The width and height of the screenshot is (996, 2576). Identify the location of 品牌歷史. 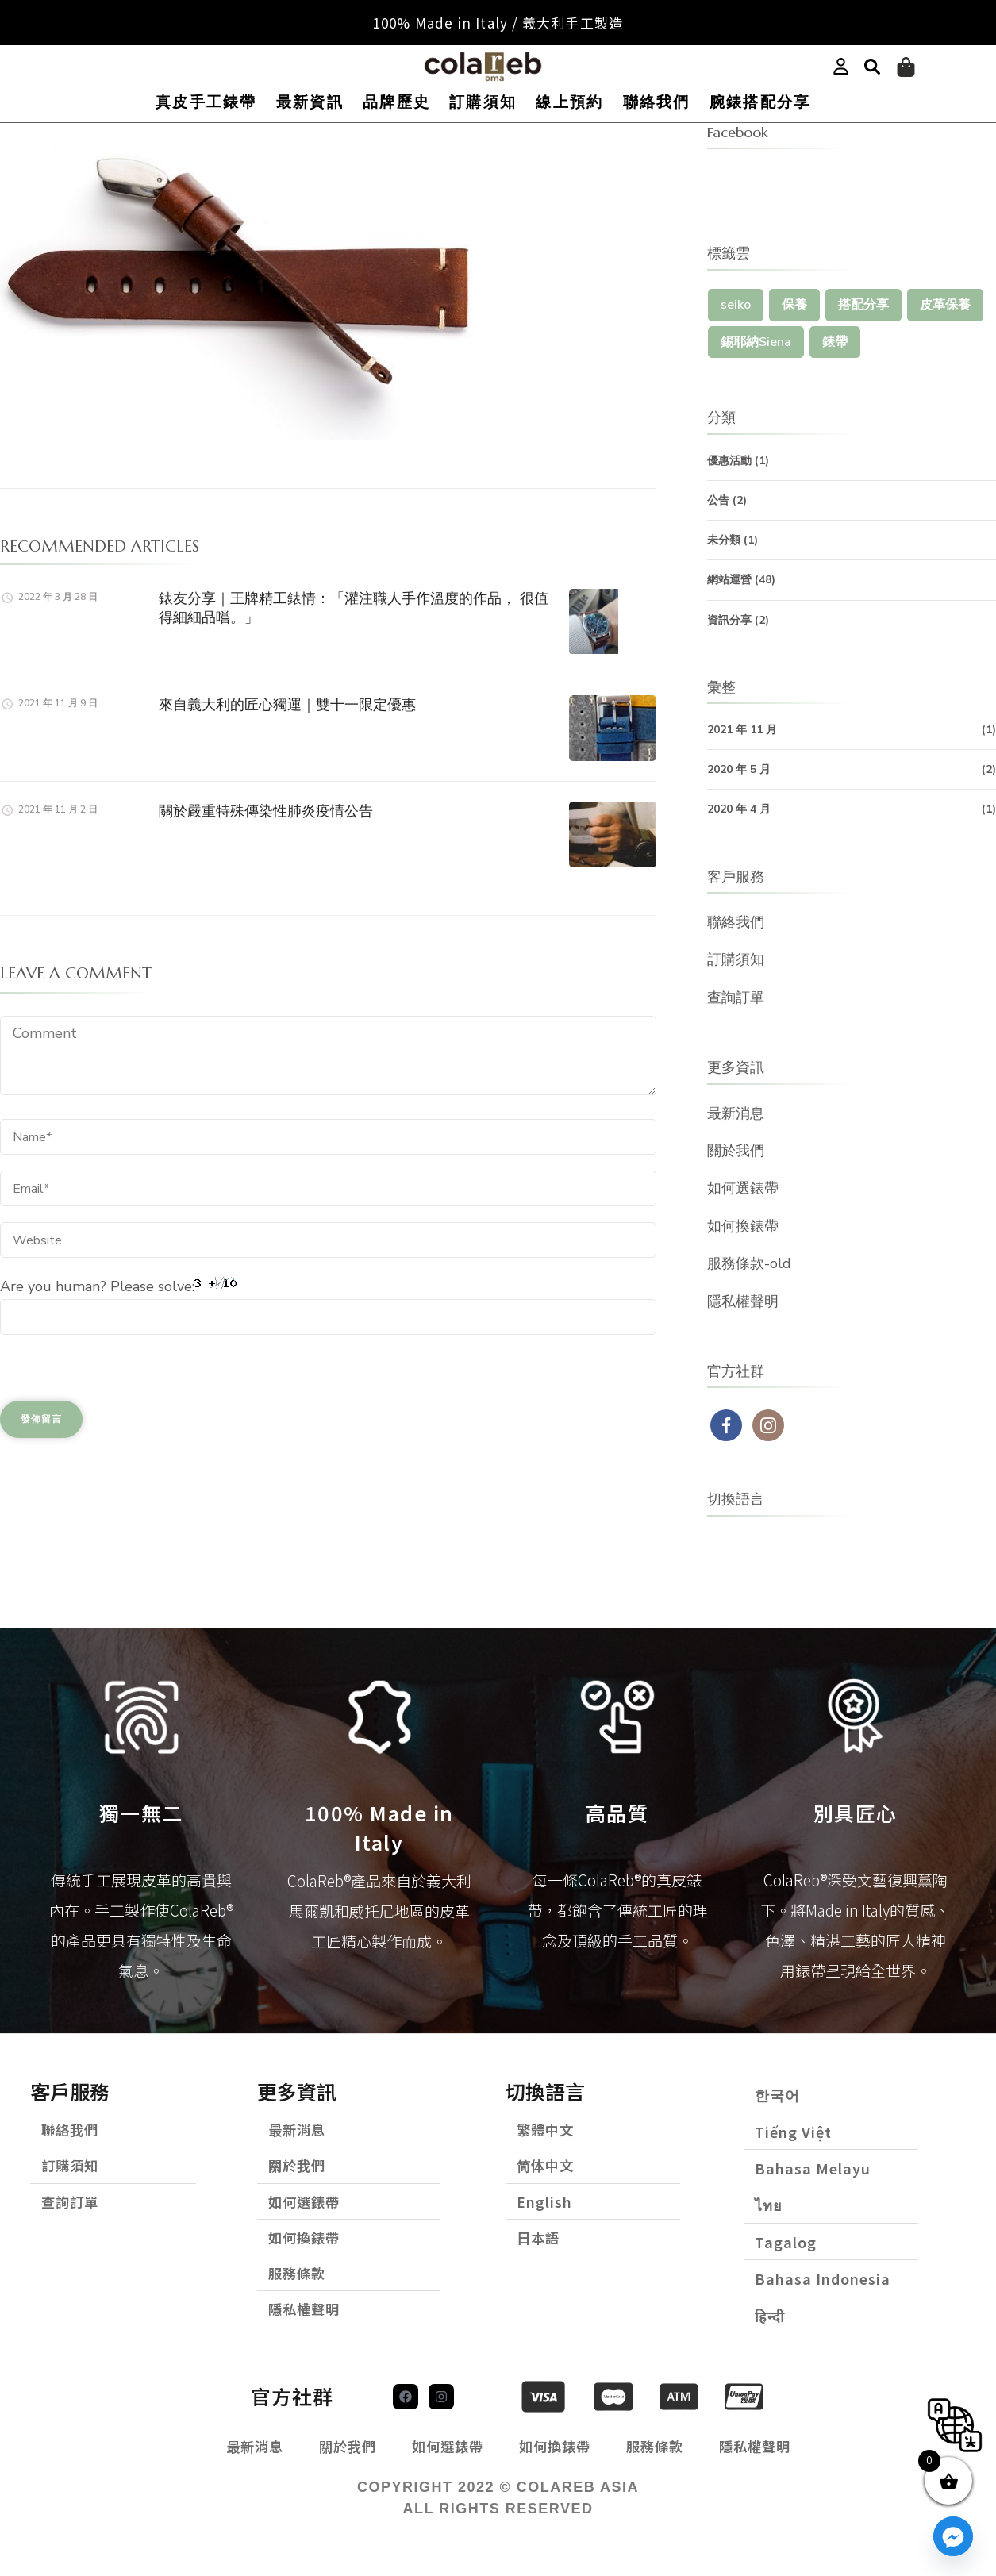
(396, 102).